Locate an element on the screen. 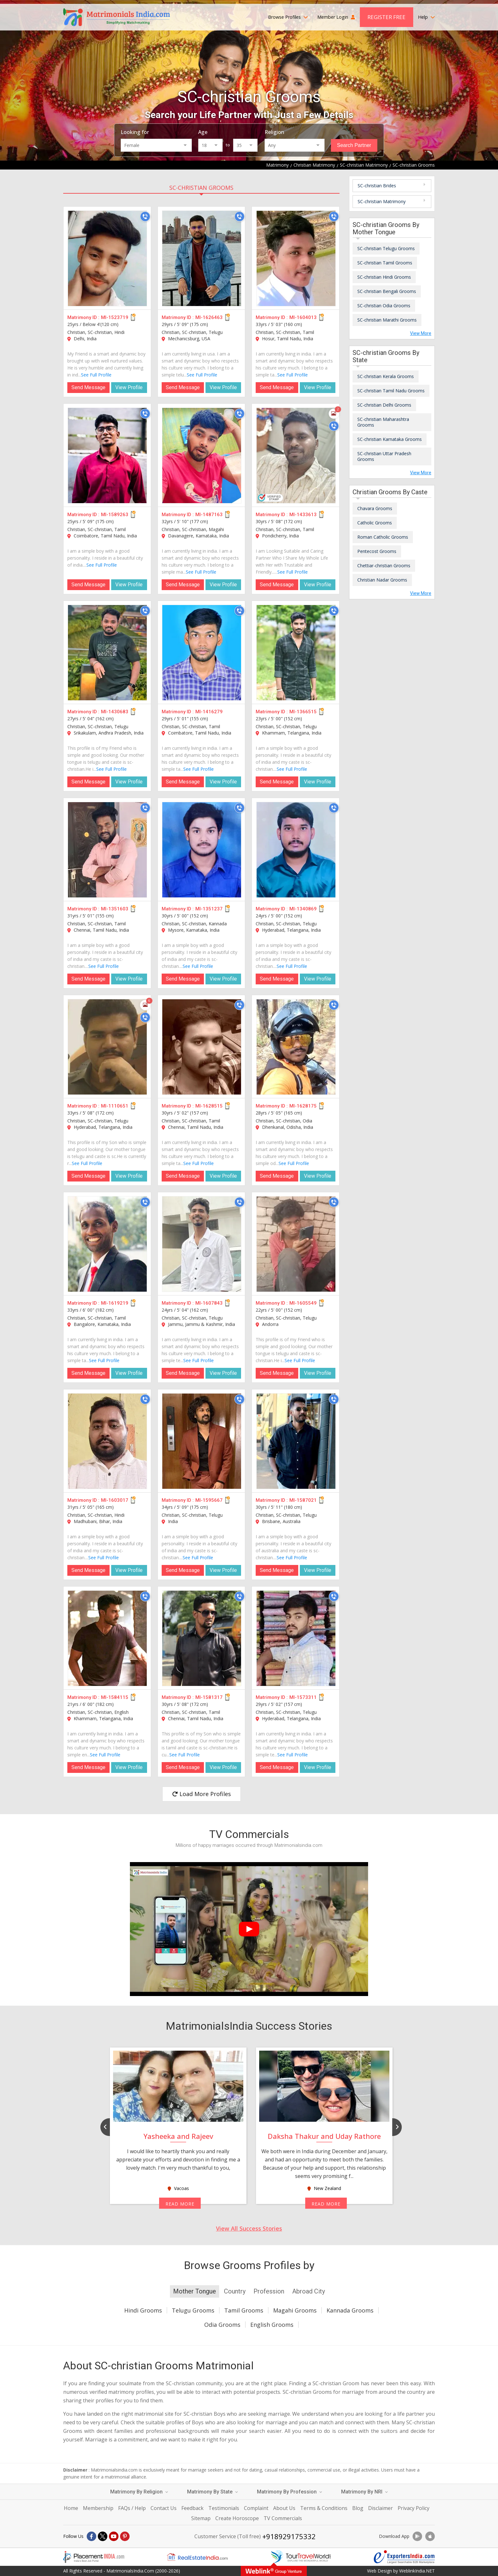 Image resolution: width=498 pixels, height=2576 pixels. [Placementindia.com] is located at coordinates (93, 2557).